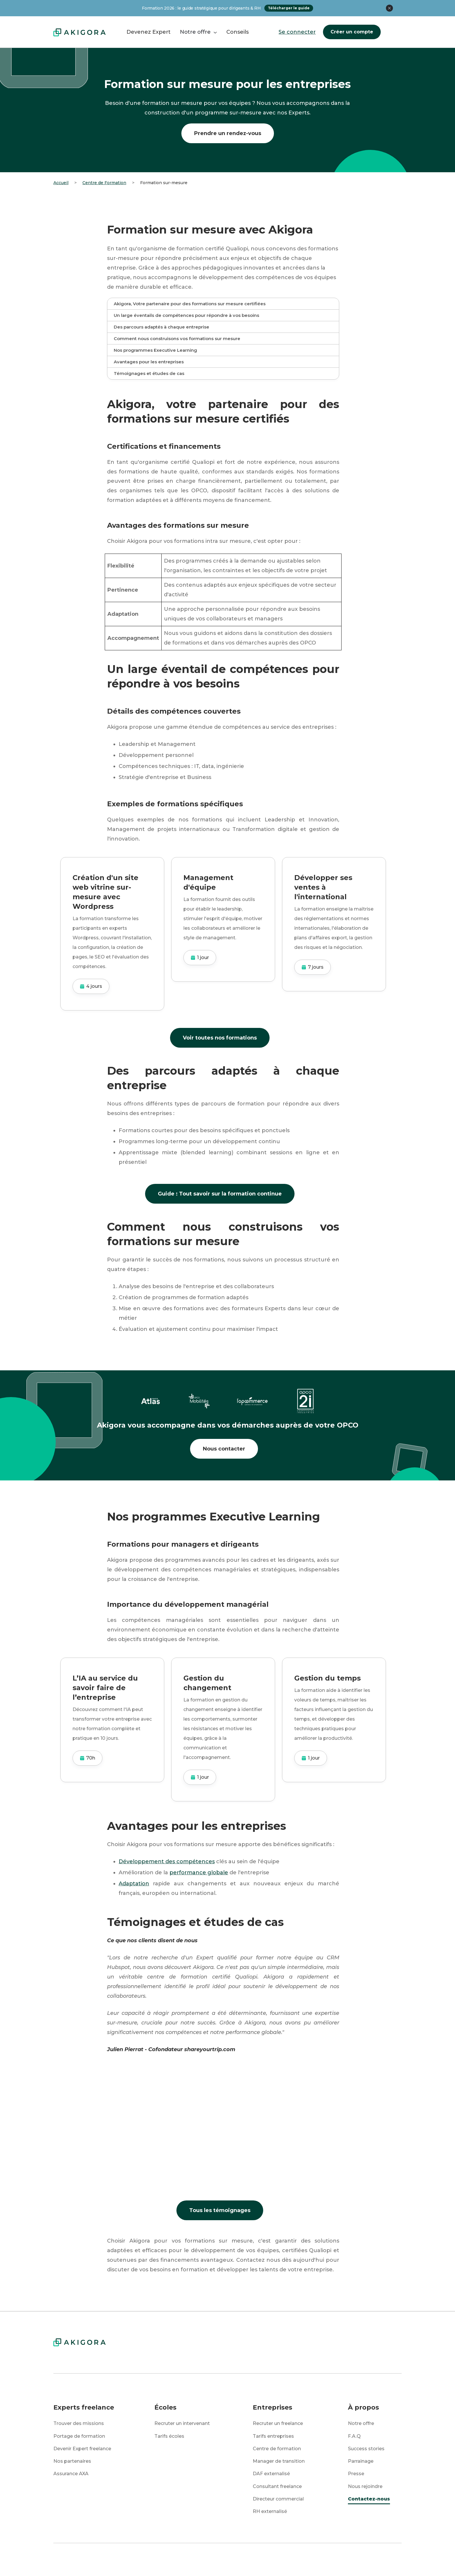  Describe the element at coordinates (227, 133) in the screenshot. I see `Prendre un rendez-vous` at that location.